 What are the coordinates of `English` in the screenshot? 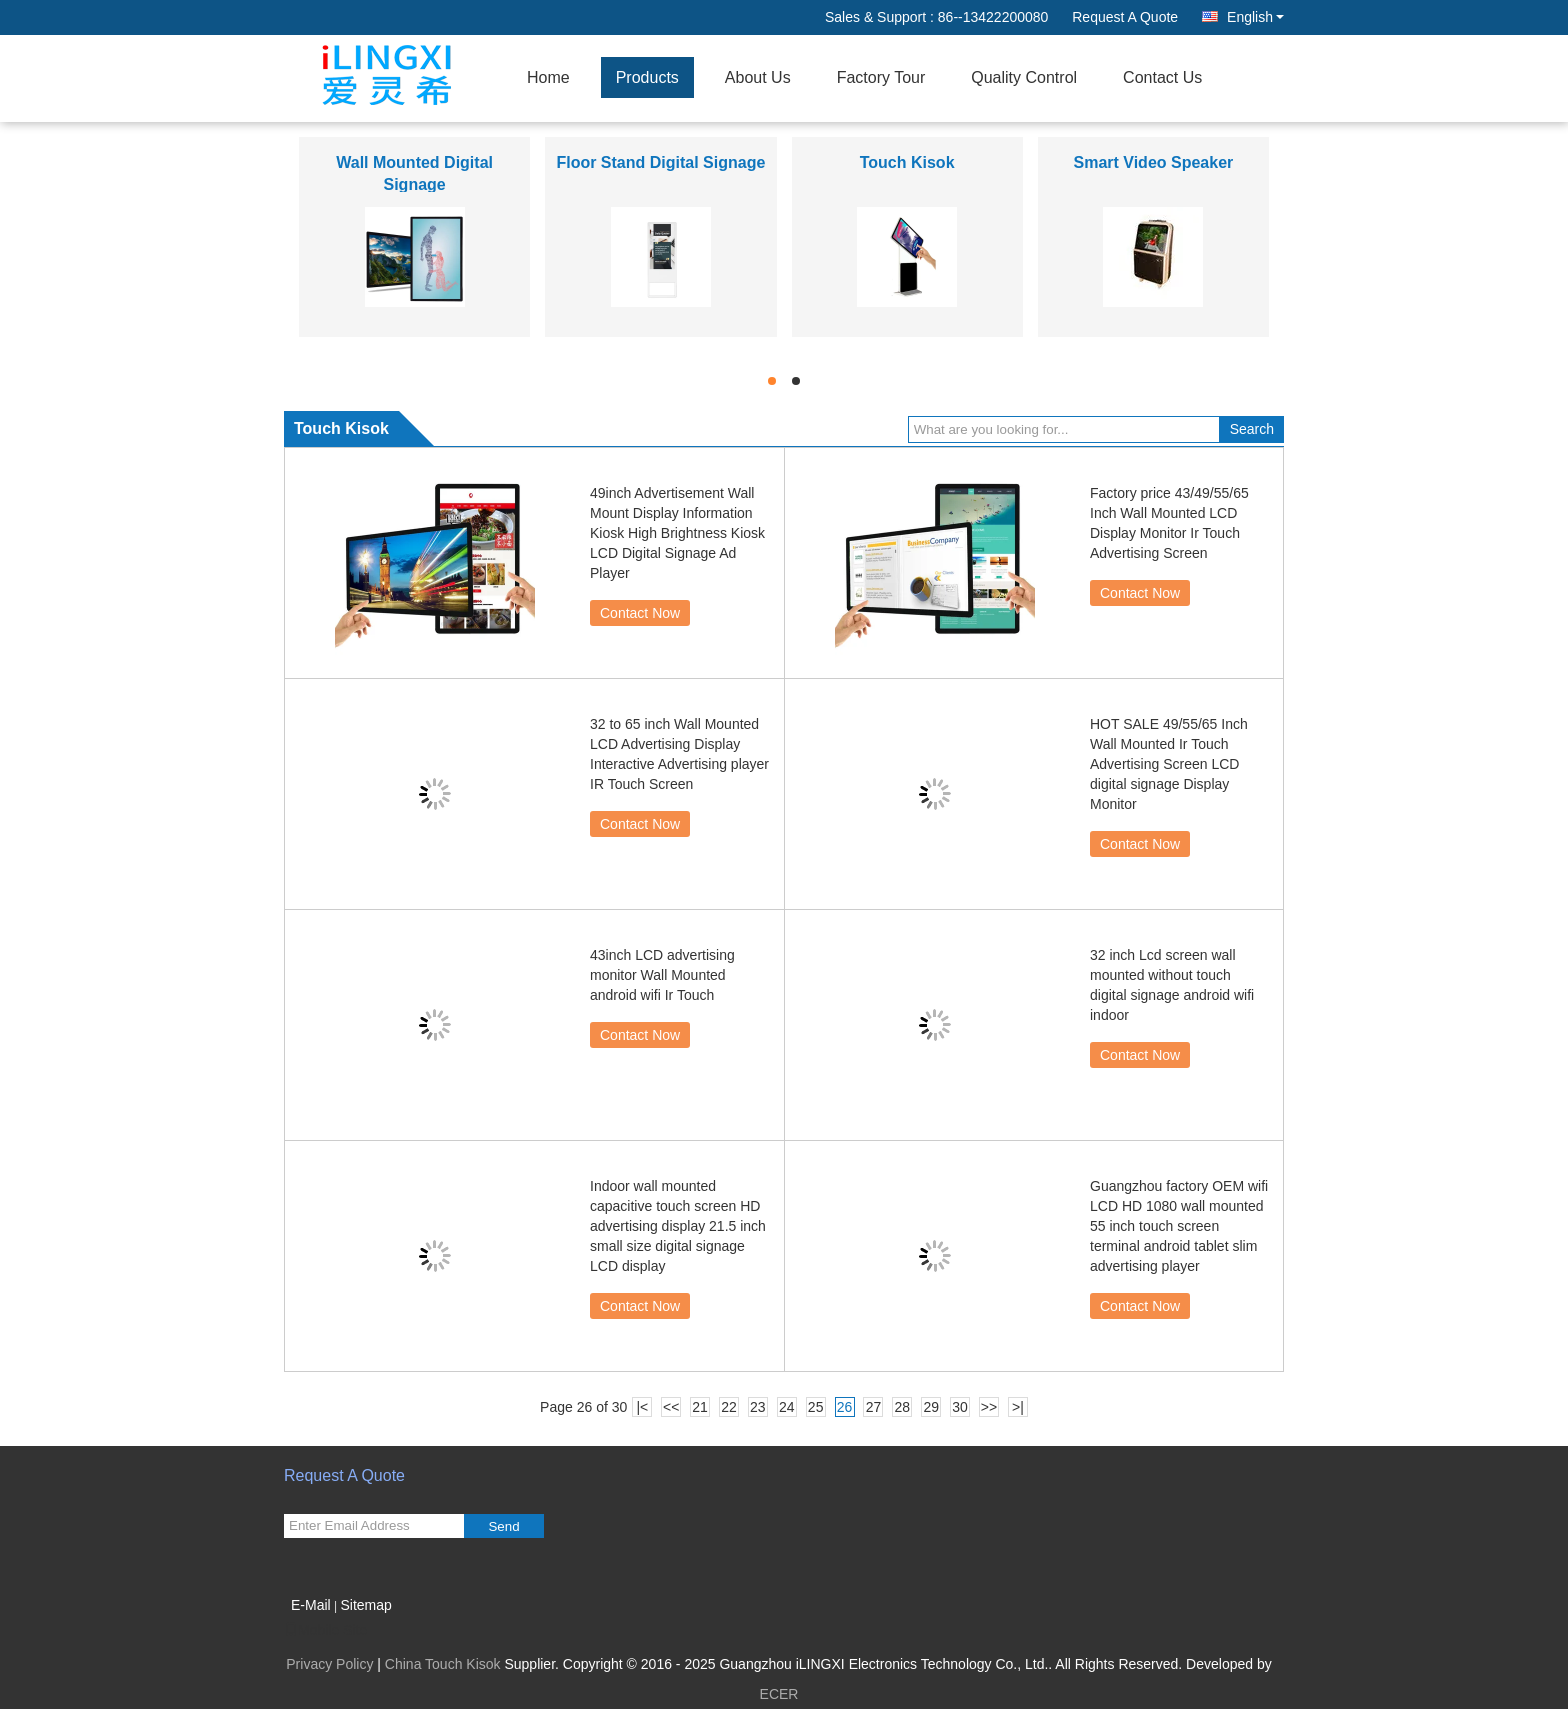 It's located at (1255, 17).